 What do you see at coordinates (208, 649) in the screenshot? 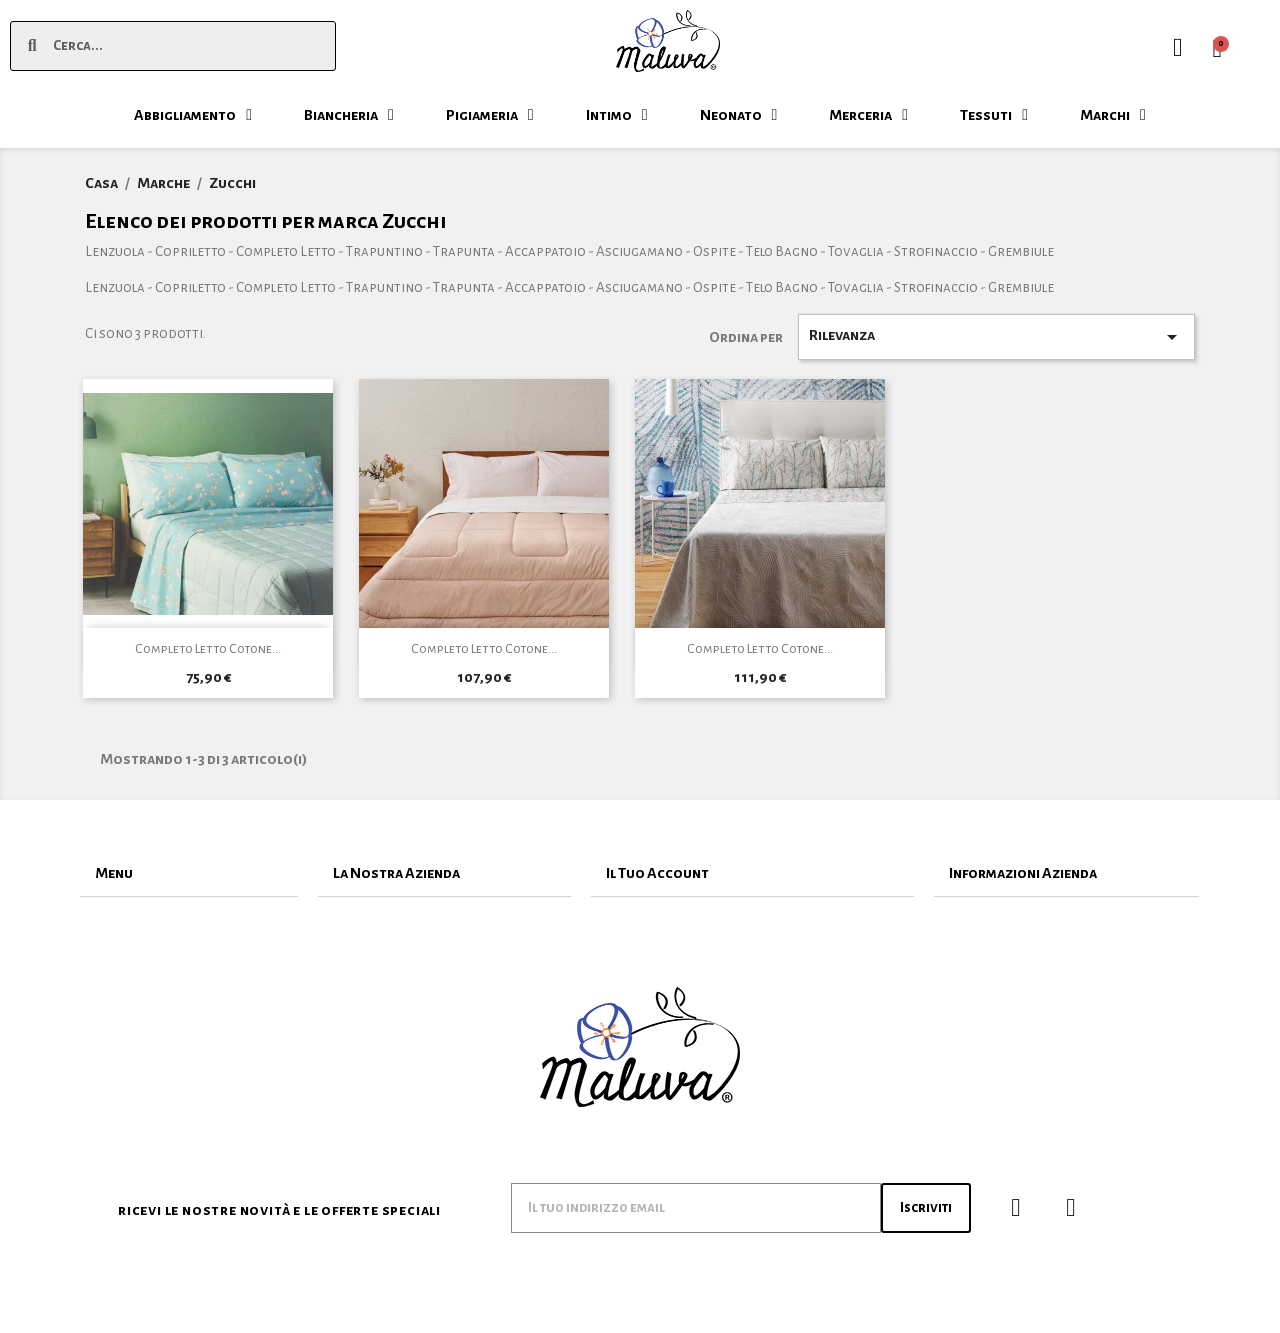
I see `Completo Letto Cotone...` at bounding box center [208, 649].